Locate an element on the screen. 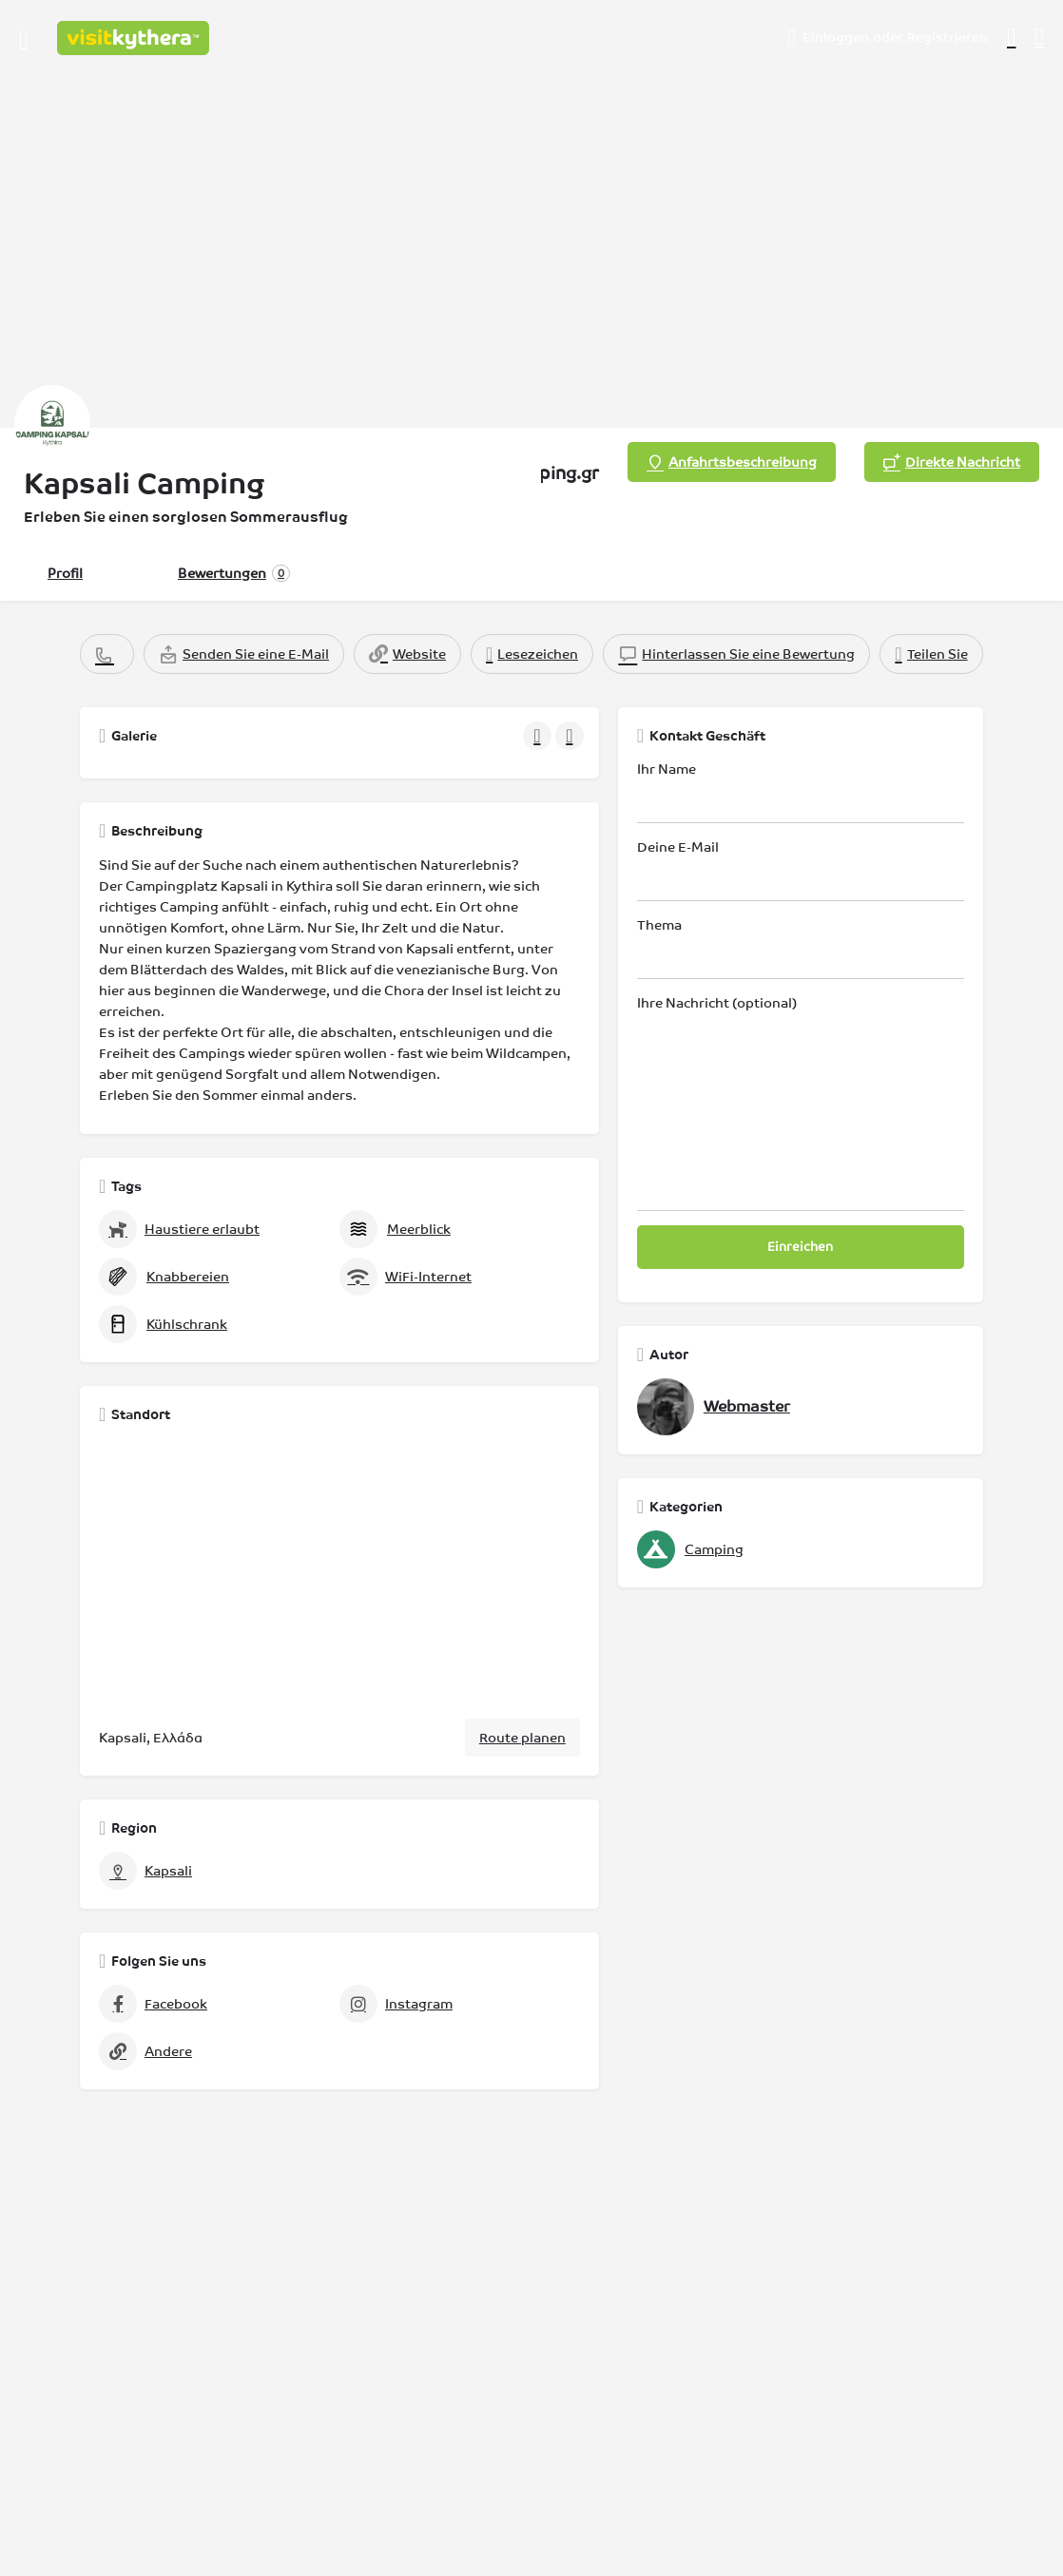 The width and height of the screenshot is (1063, 2576). Bewertungen is located at coordinates (234, 573).